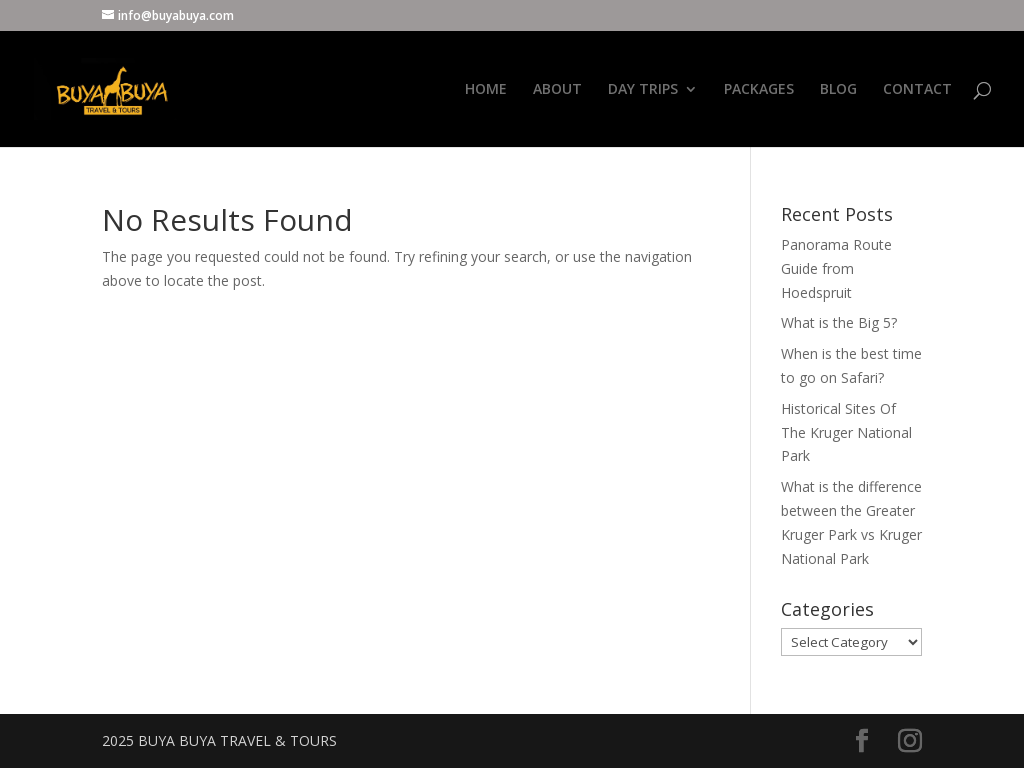  What do you see at coordinates (917, 90) in the screenshot?
I see `CONTACT` at bounding box center [917, 90].